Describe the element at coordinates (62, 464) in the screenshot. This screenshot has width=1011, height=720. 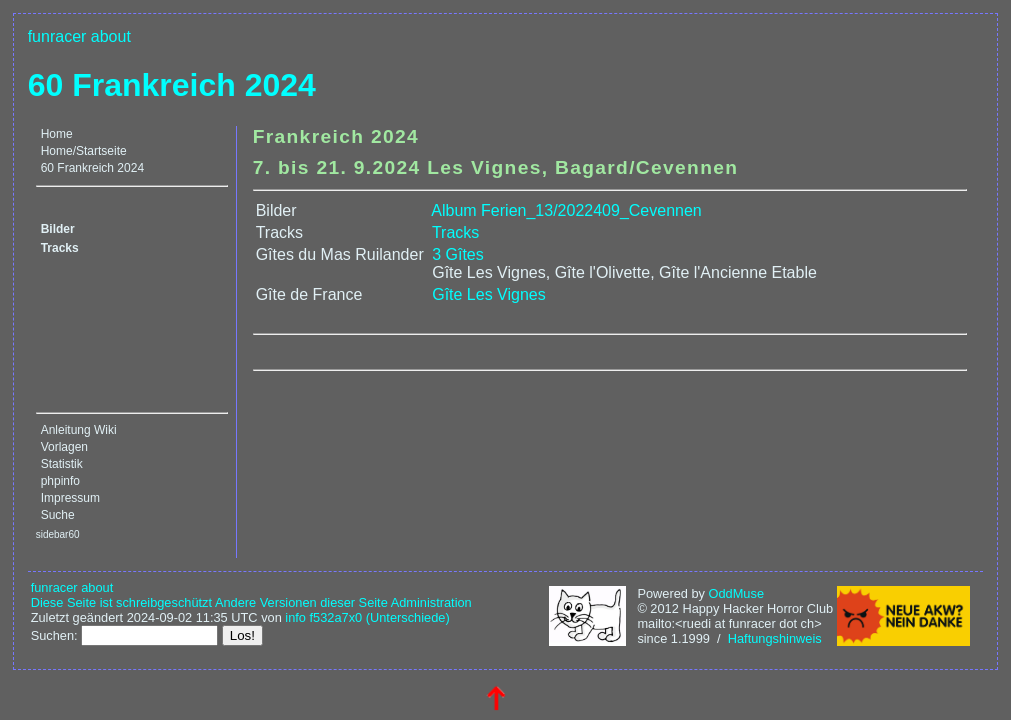
I see `Statistik` at that location.